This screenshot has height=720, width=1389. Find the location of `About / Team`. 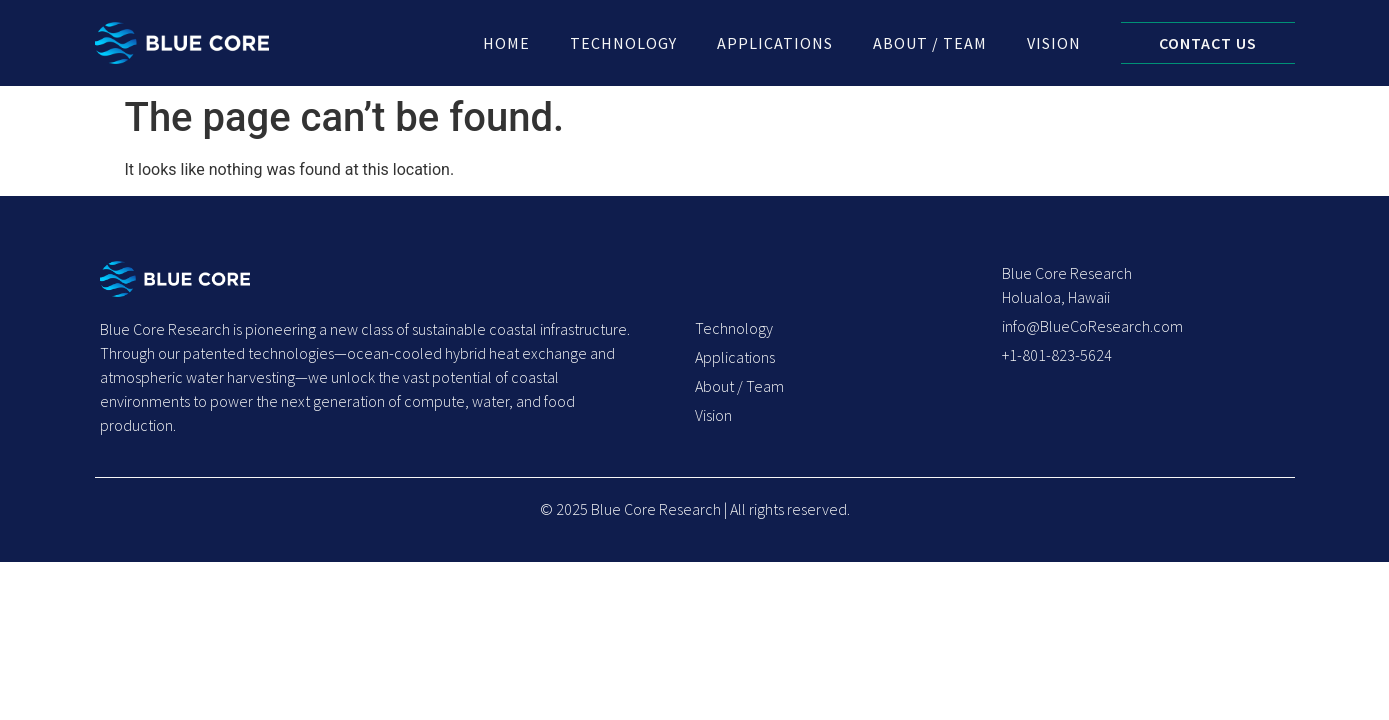

About / Team is located at coordinates (930, 43).